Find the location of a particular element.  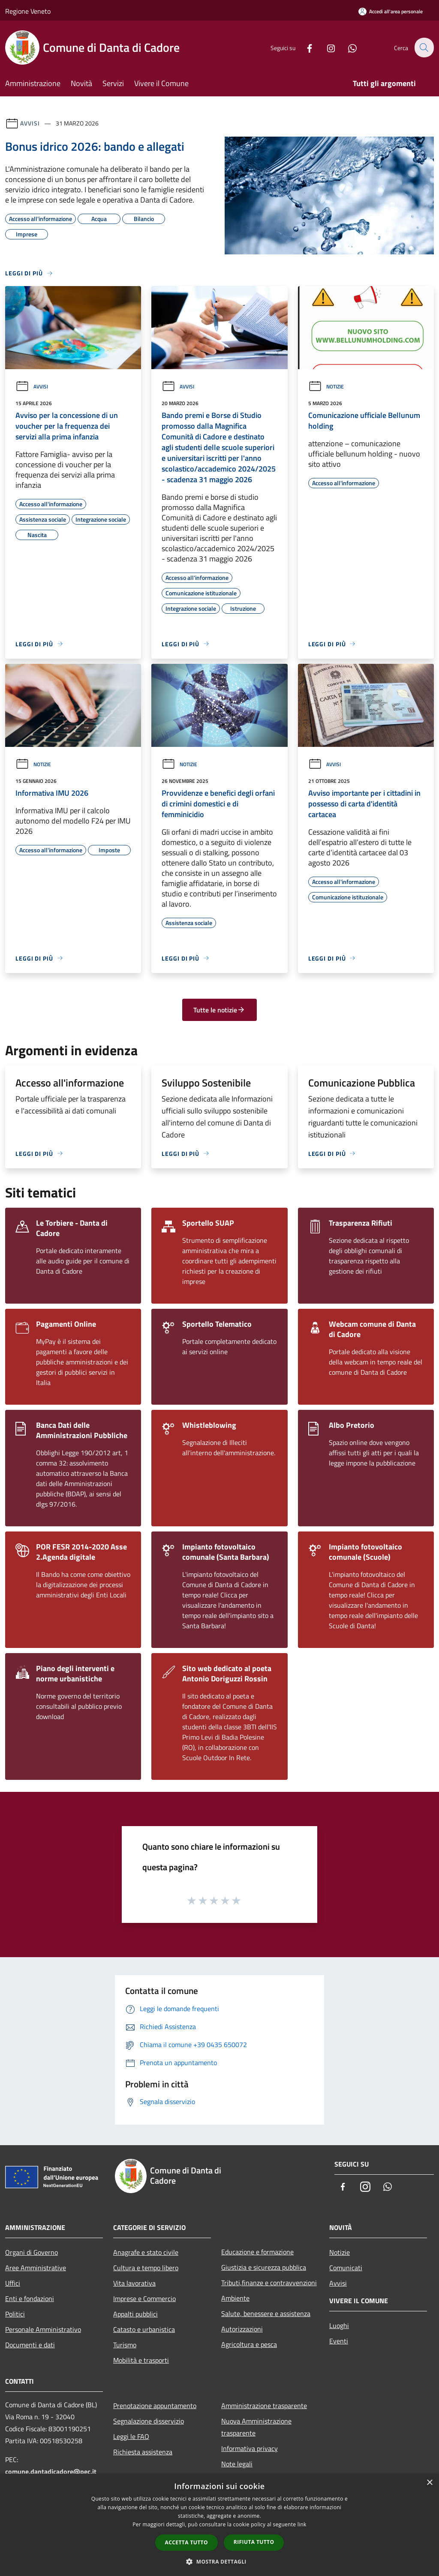

Politici is located at coordinates (15, 2314).